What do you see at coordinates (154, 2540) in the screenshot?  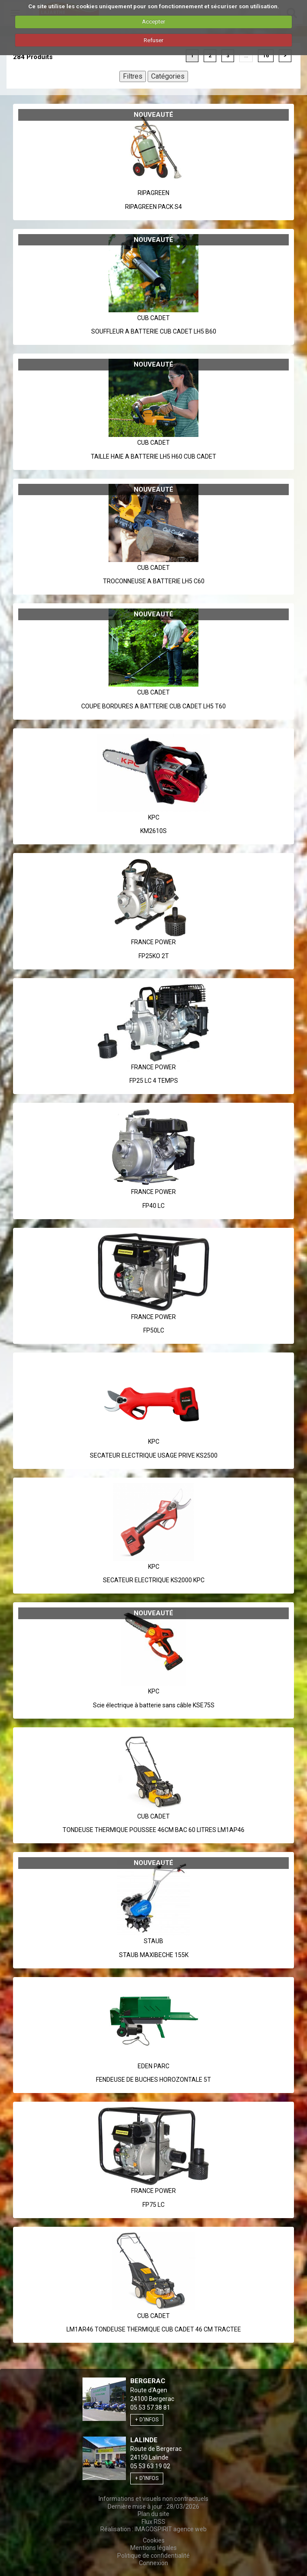 I see `Cookies` at bounding box center [154, 2540].